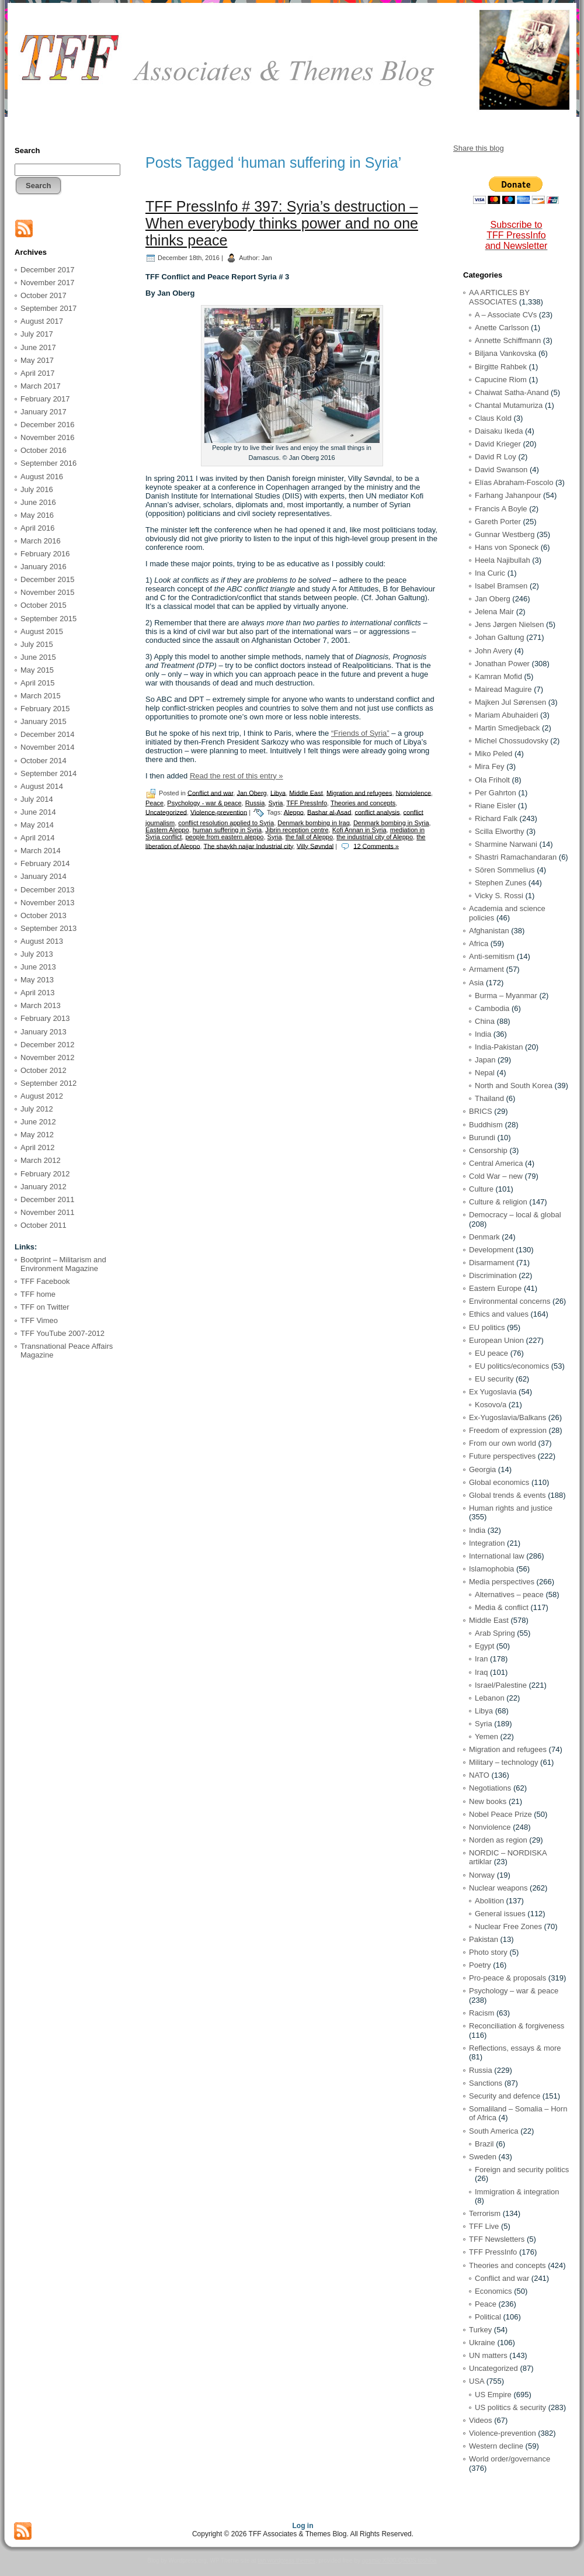  Describe the element at coordinates (517, 2191) in the screenshot. I see `Immigration & integration` at that location.